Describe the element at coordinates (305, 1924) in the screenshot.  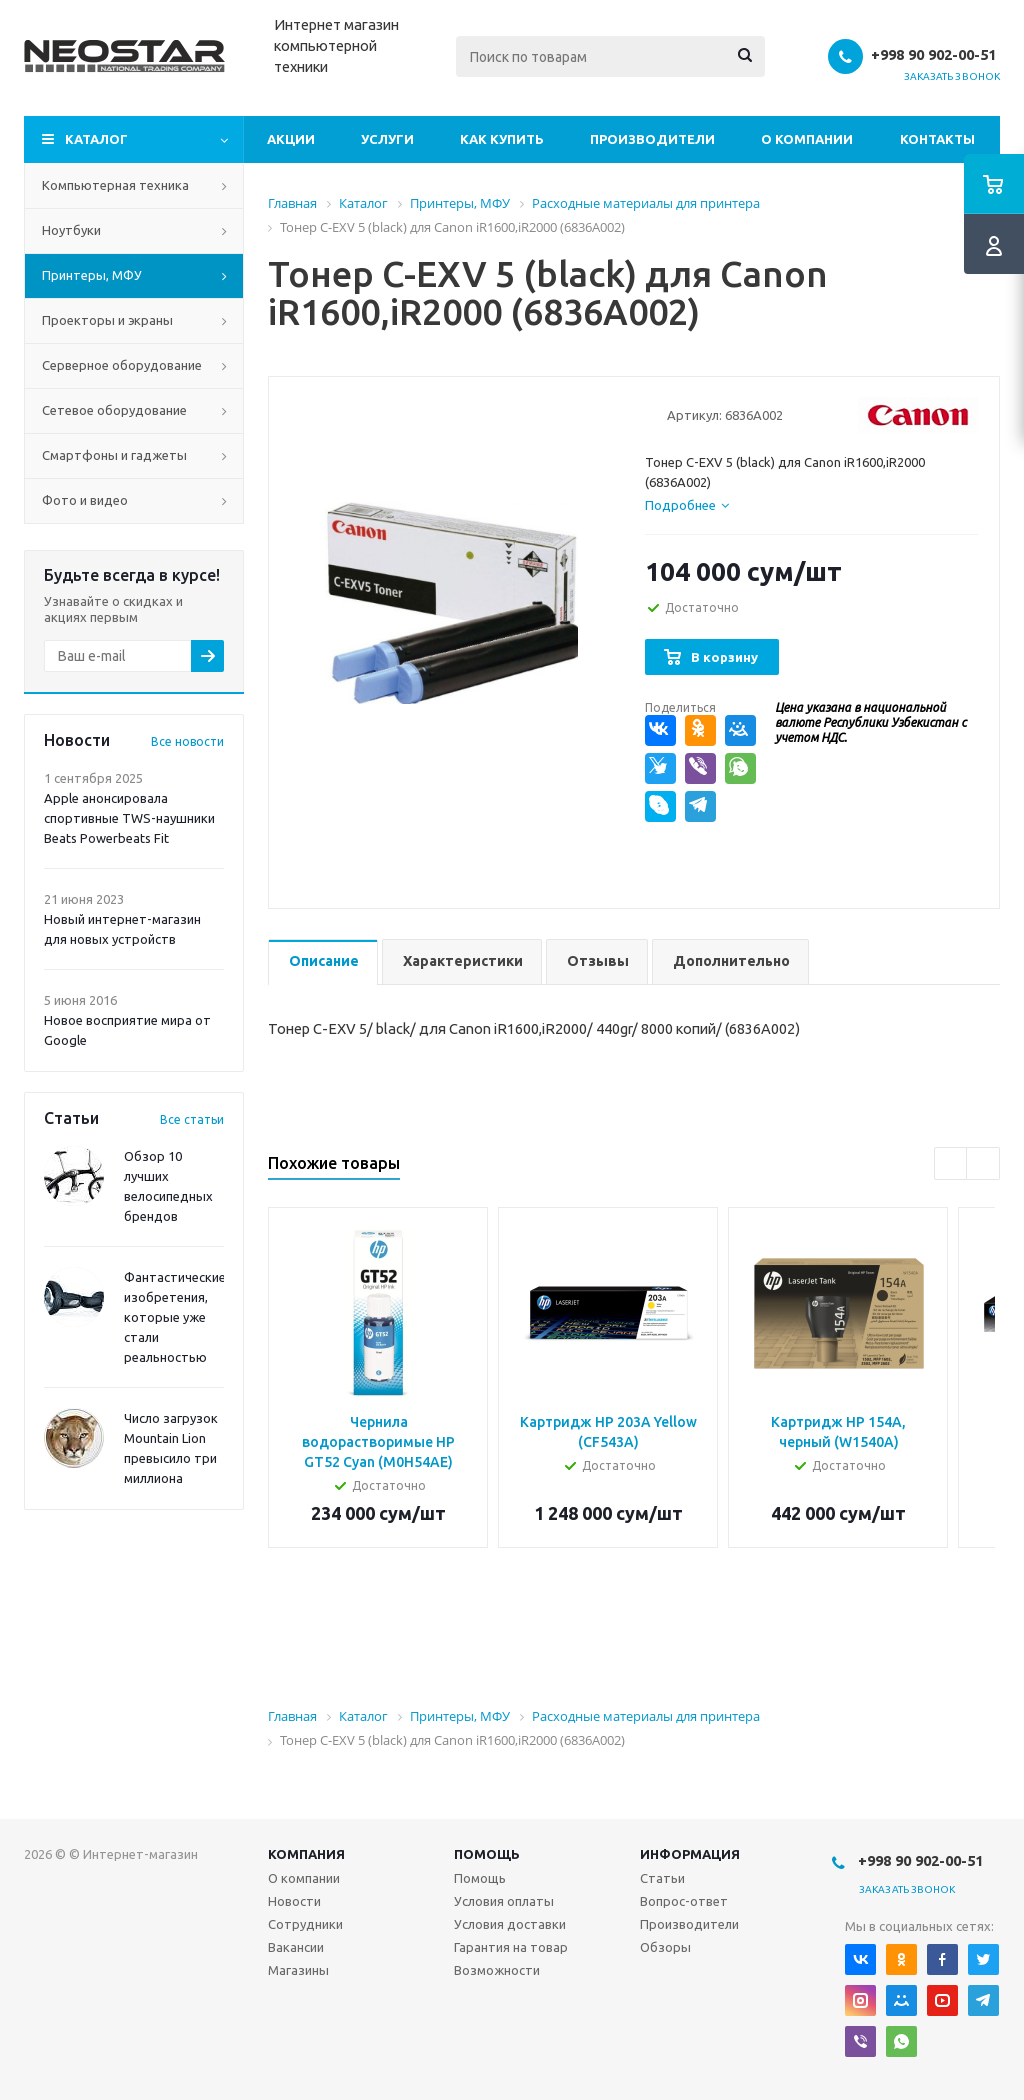
I see `Сотрудники` at that location.